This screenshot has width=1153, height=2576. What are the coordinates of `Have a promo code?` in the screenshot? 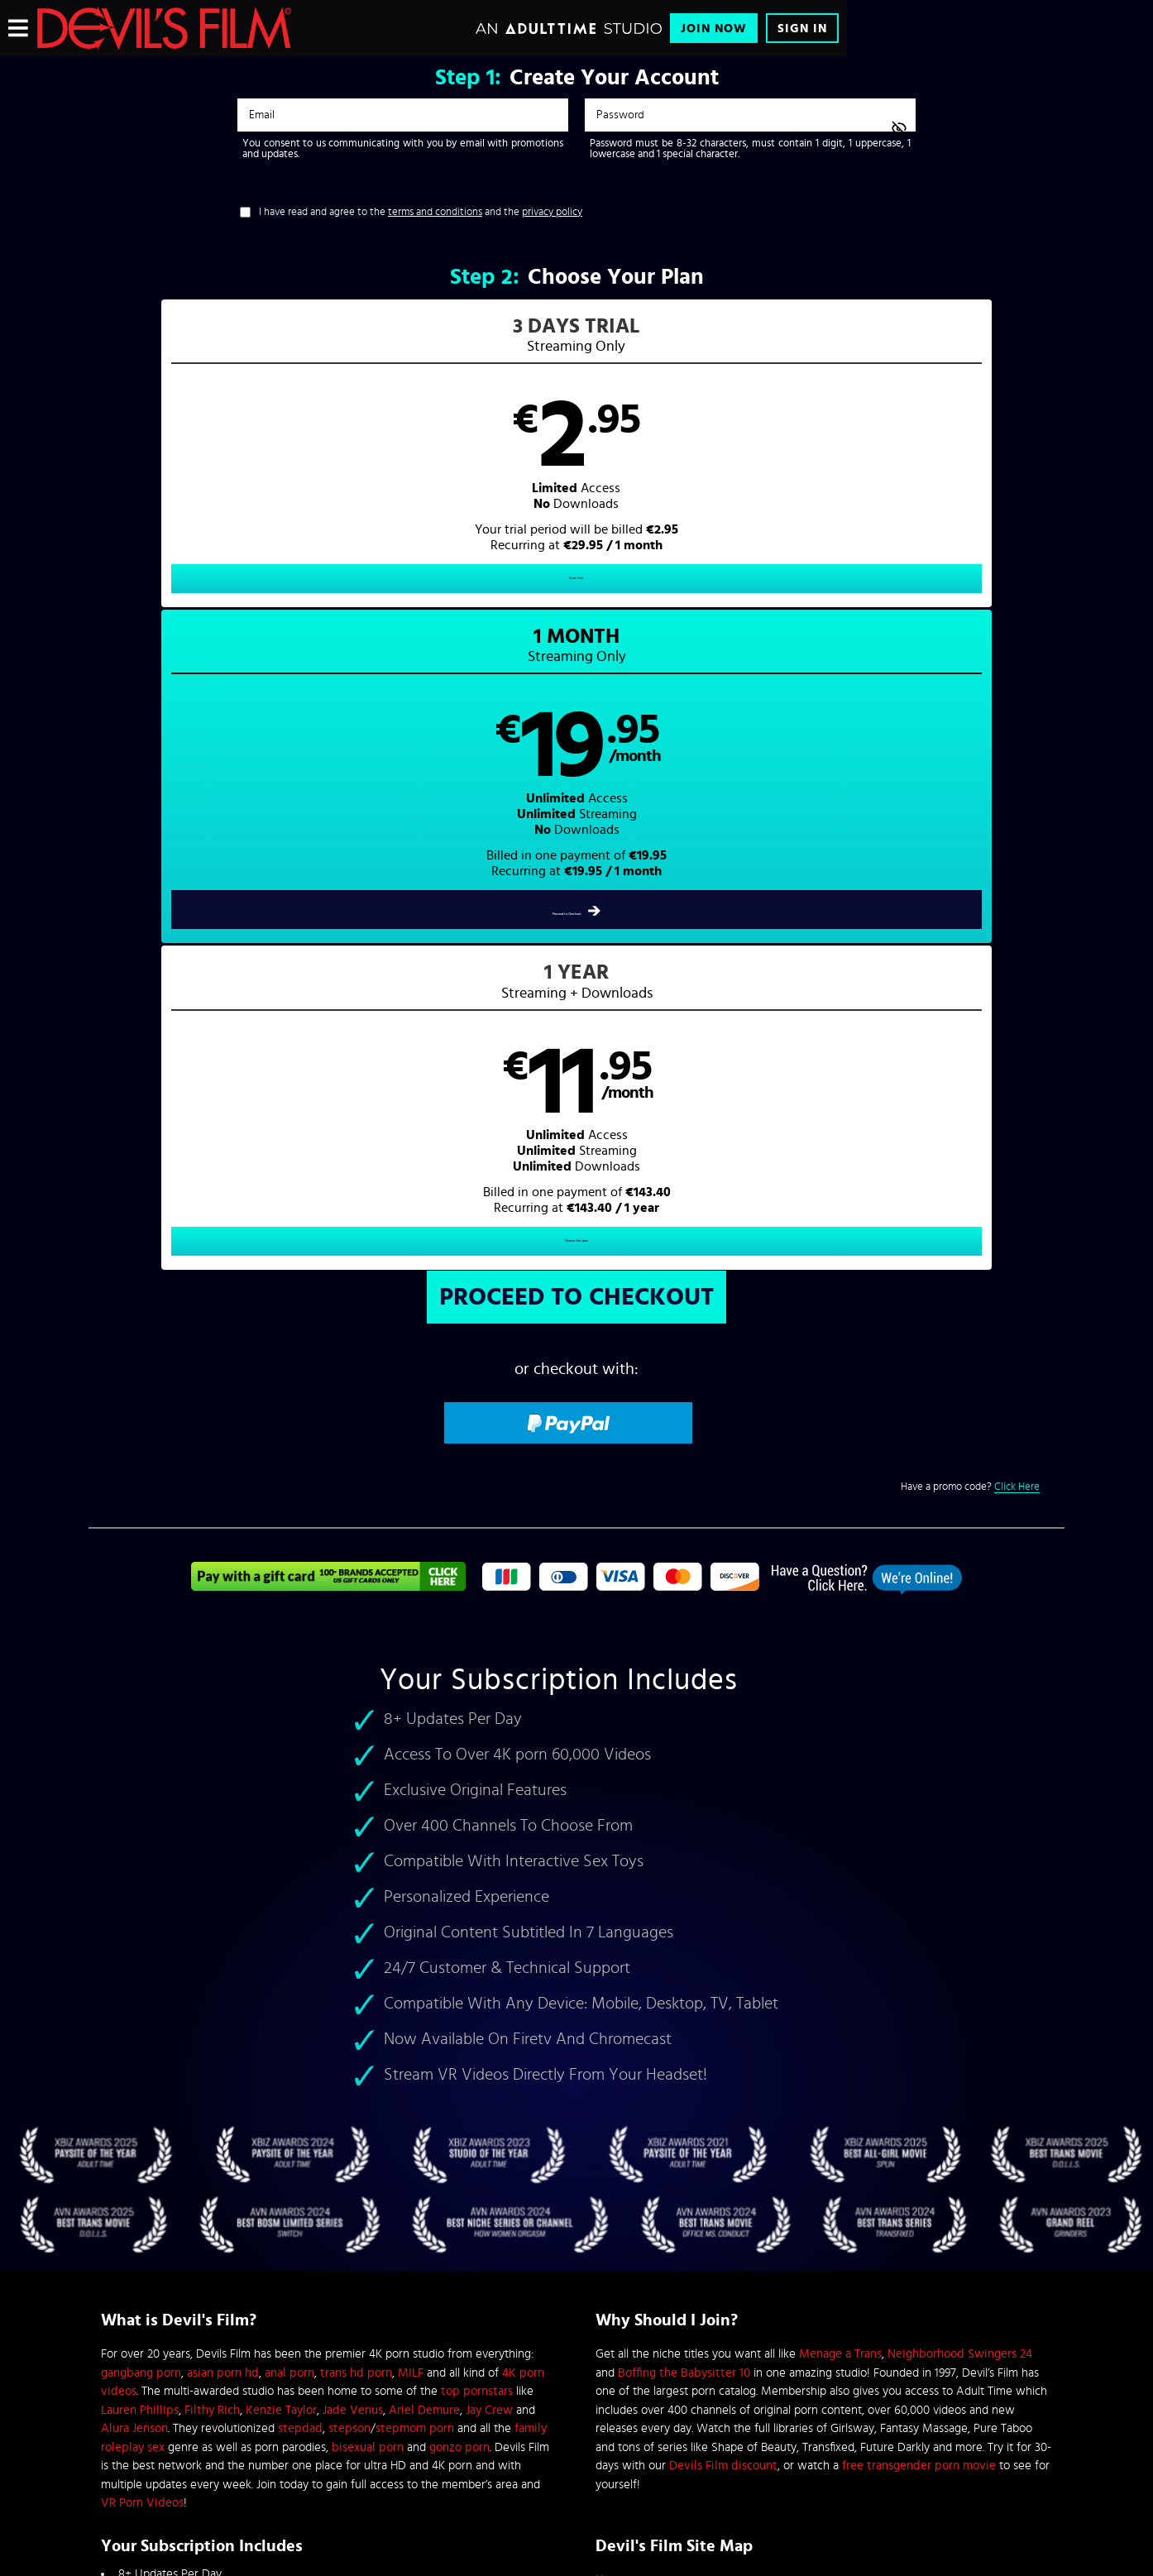 It's located at (970, 854).